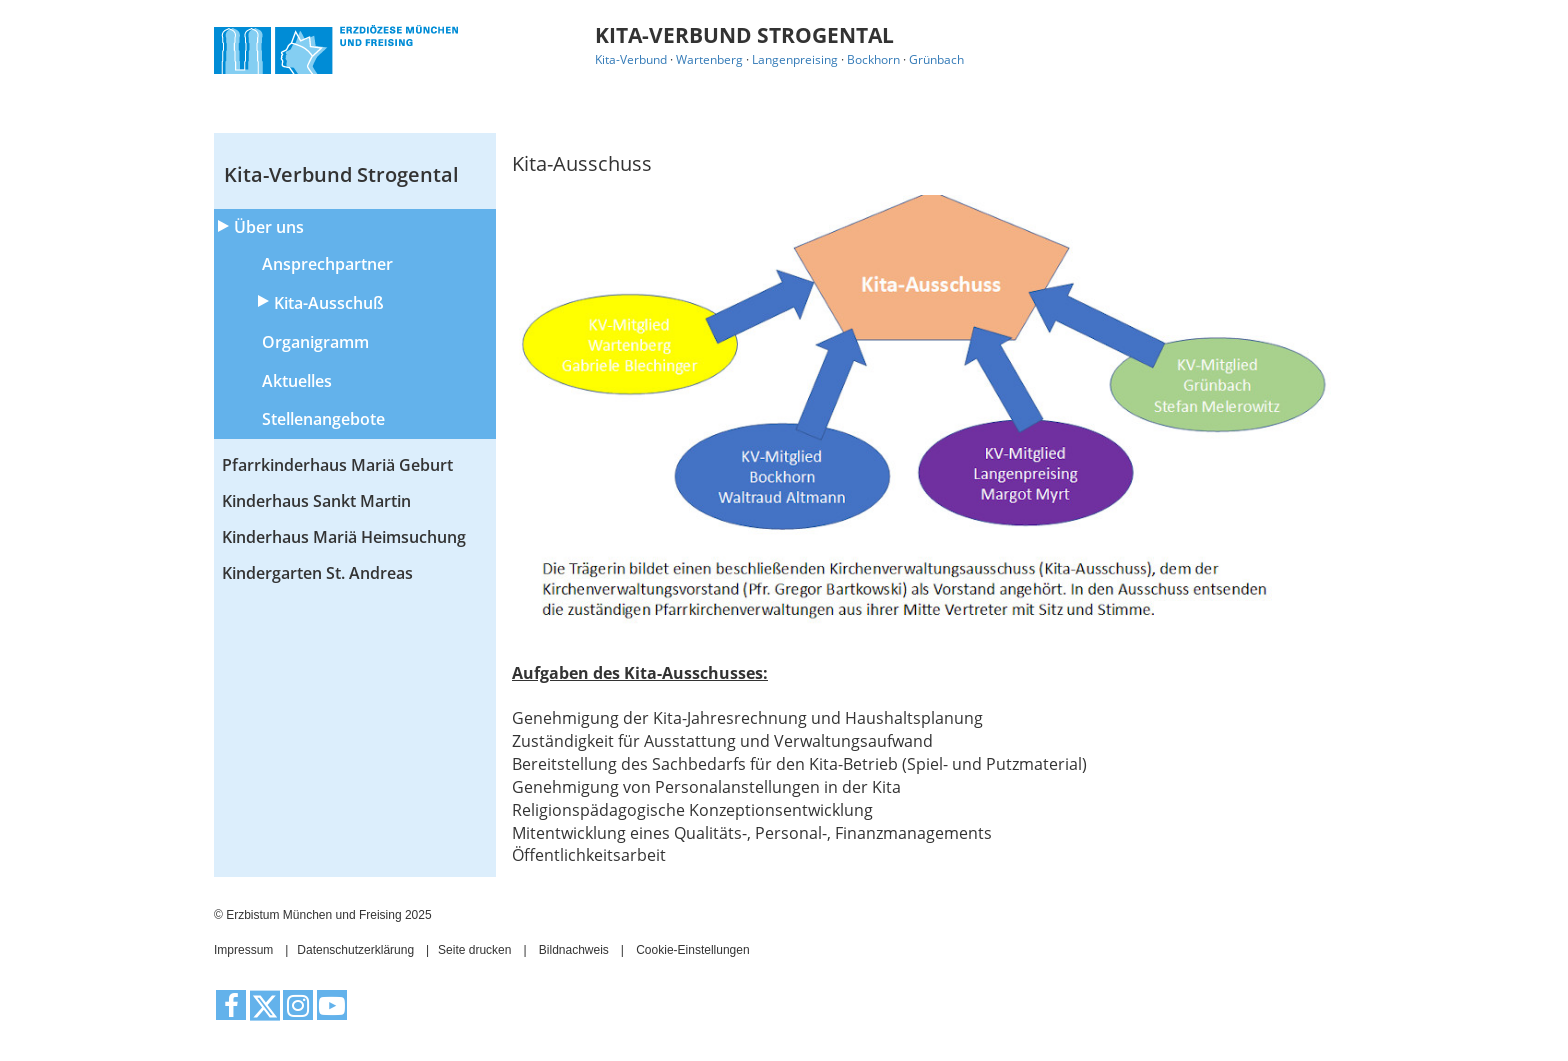 The height and width of the screenshot is (1061, 1568). I want to click on Grünbach, so click(936, 59).